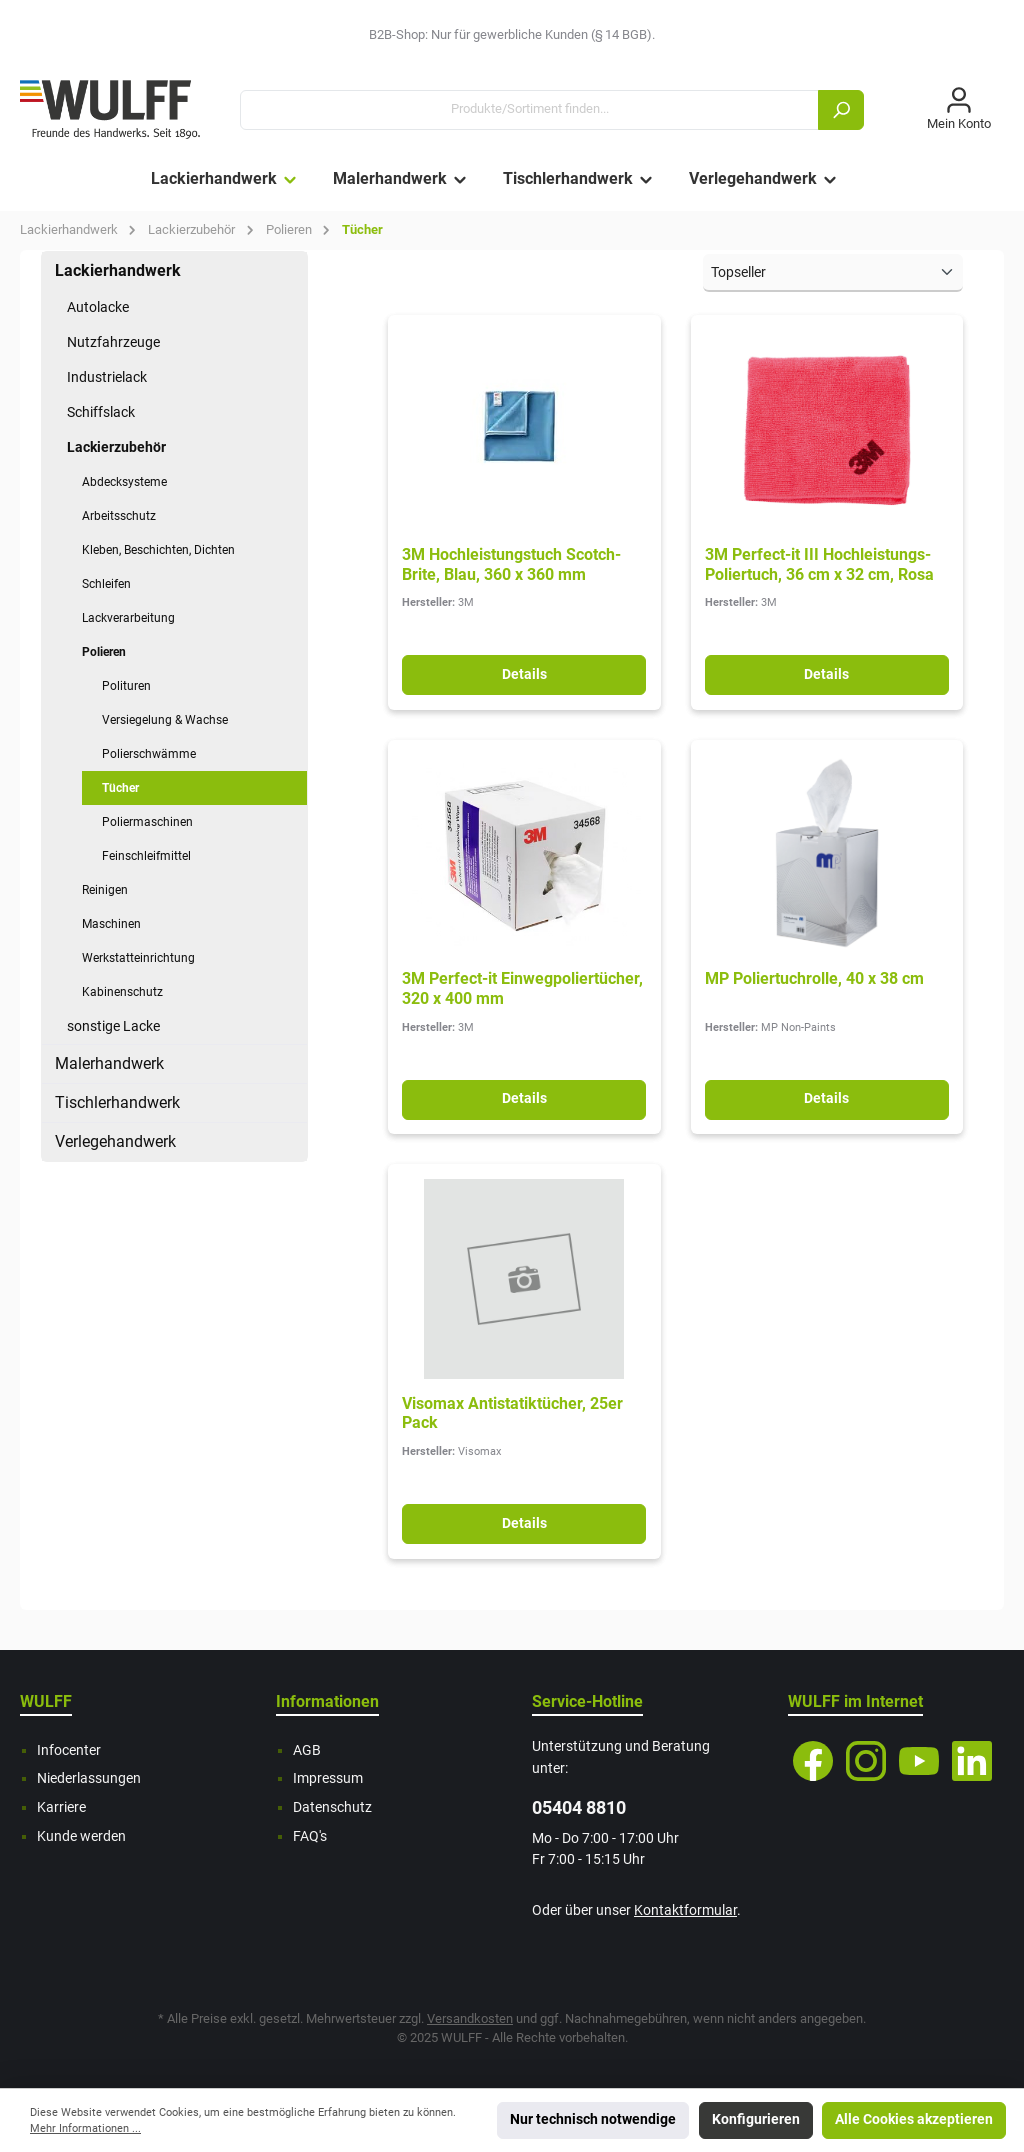 Image resolution: width=1024 pixels, height=2152 pixels. What do you see at coordinates (814, 978) in the screenshot?
I see `MP Poliertuchrolle, 40 x 38 cm` at bounding box center [814, 978].